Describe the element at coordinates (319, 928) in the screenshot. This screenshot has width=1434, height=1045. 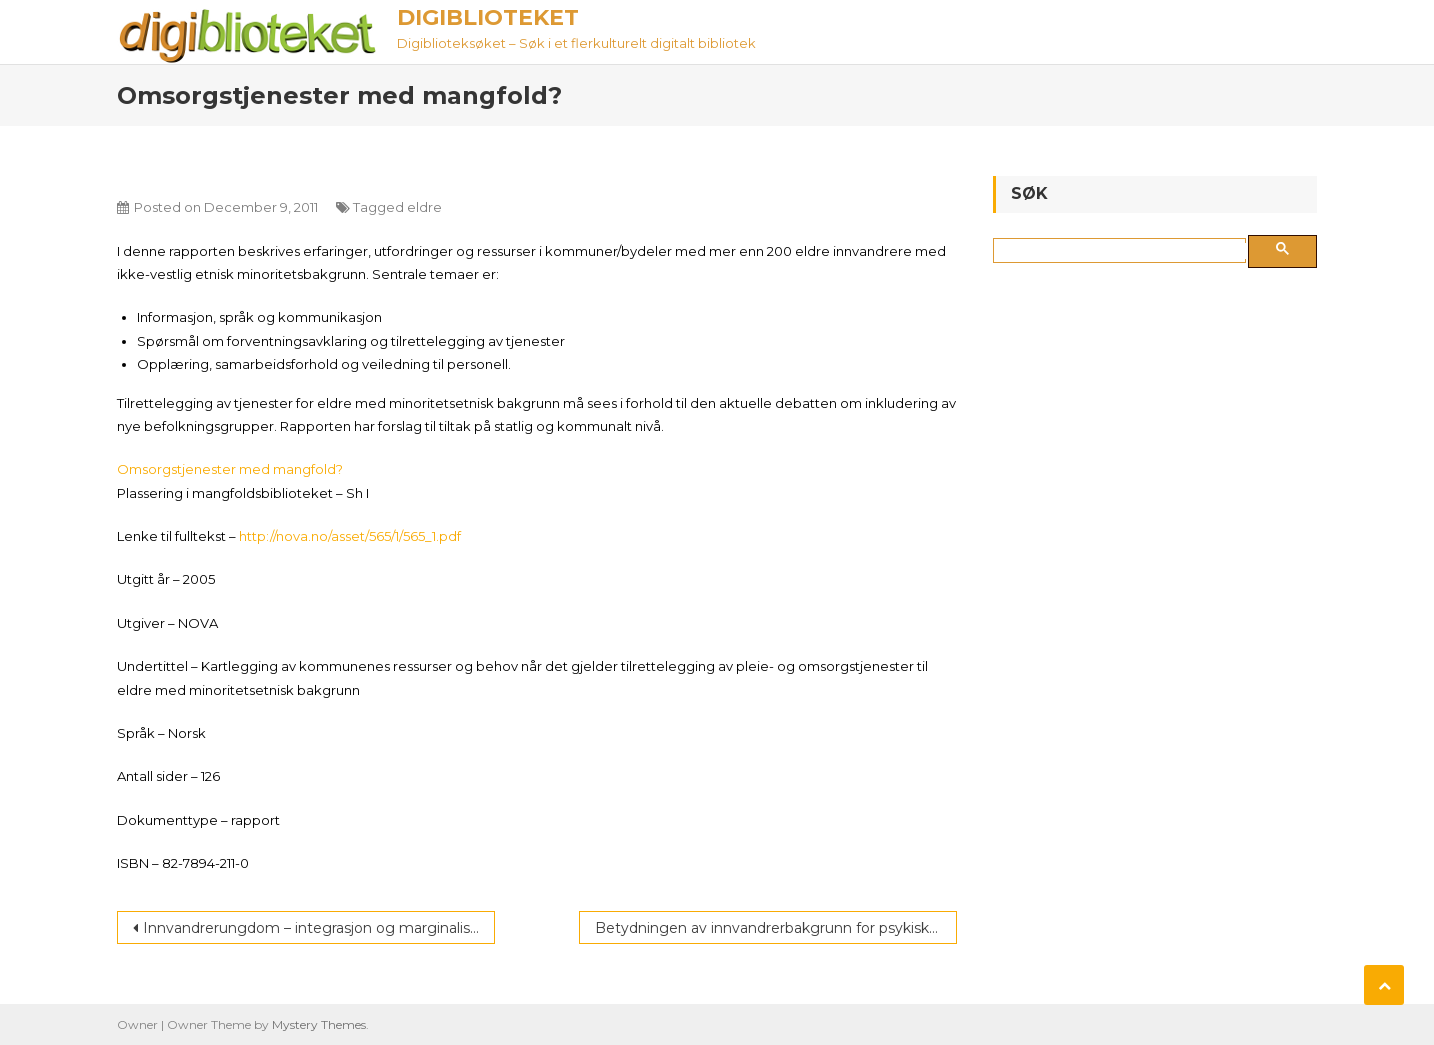
I see `Innvandrerungdom – integrasjon og marginalisering` at that location.